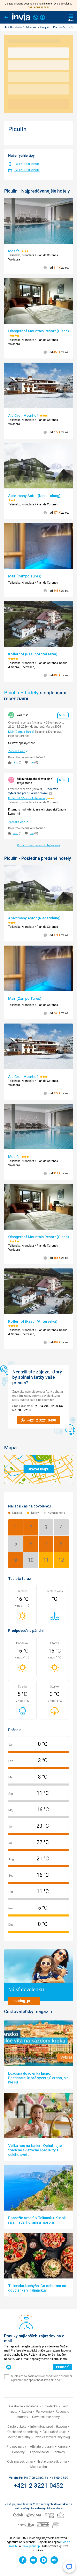 The height and width of the screenshot is (2576, 77). What do you see at coordinates (31, 27) in the screenshot?
I see `Taliansko` at bounding box center [31, 27].